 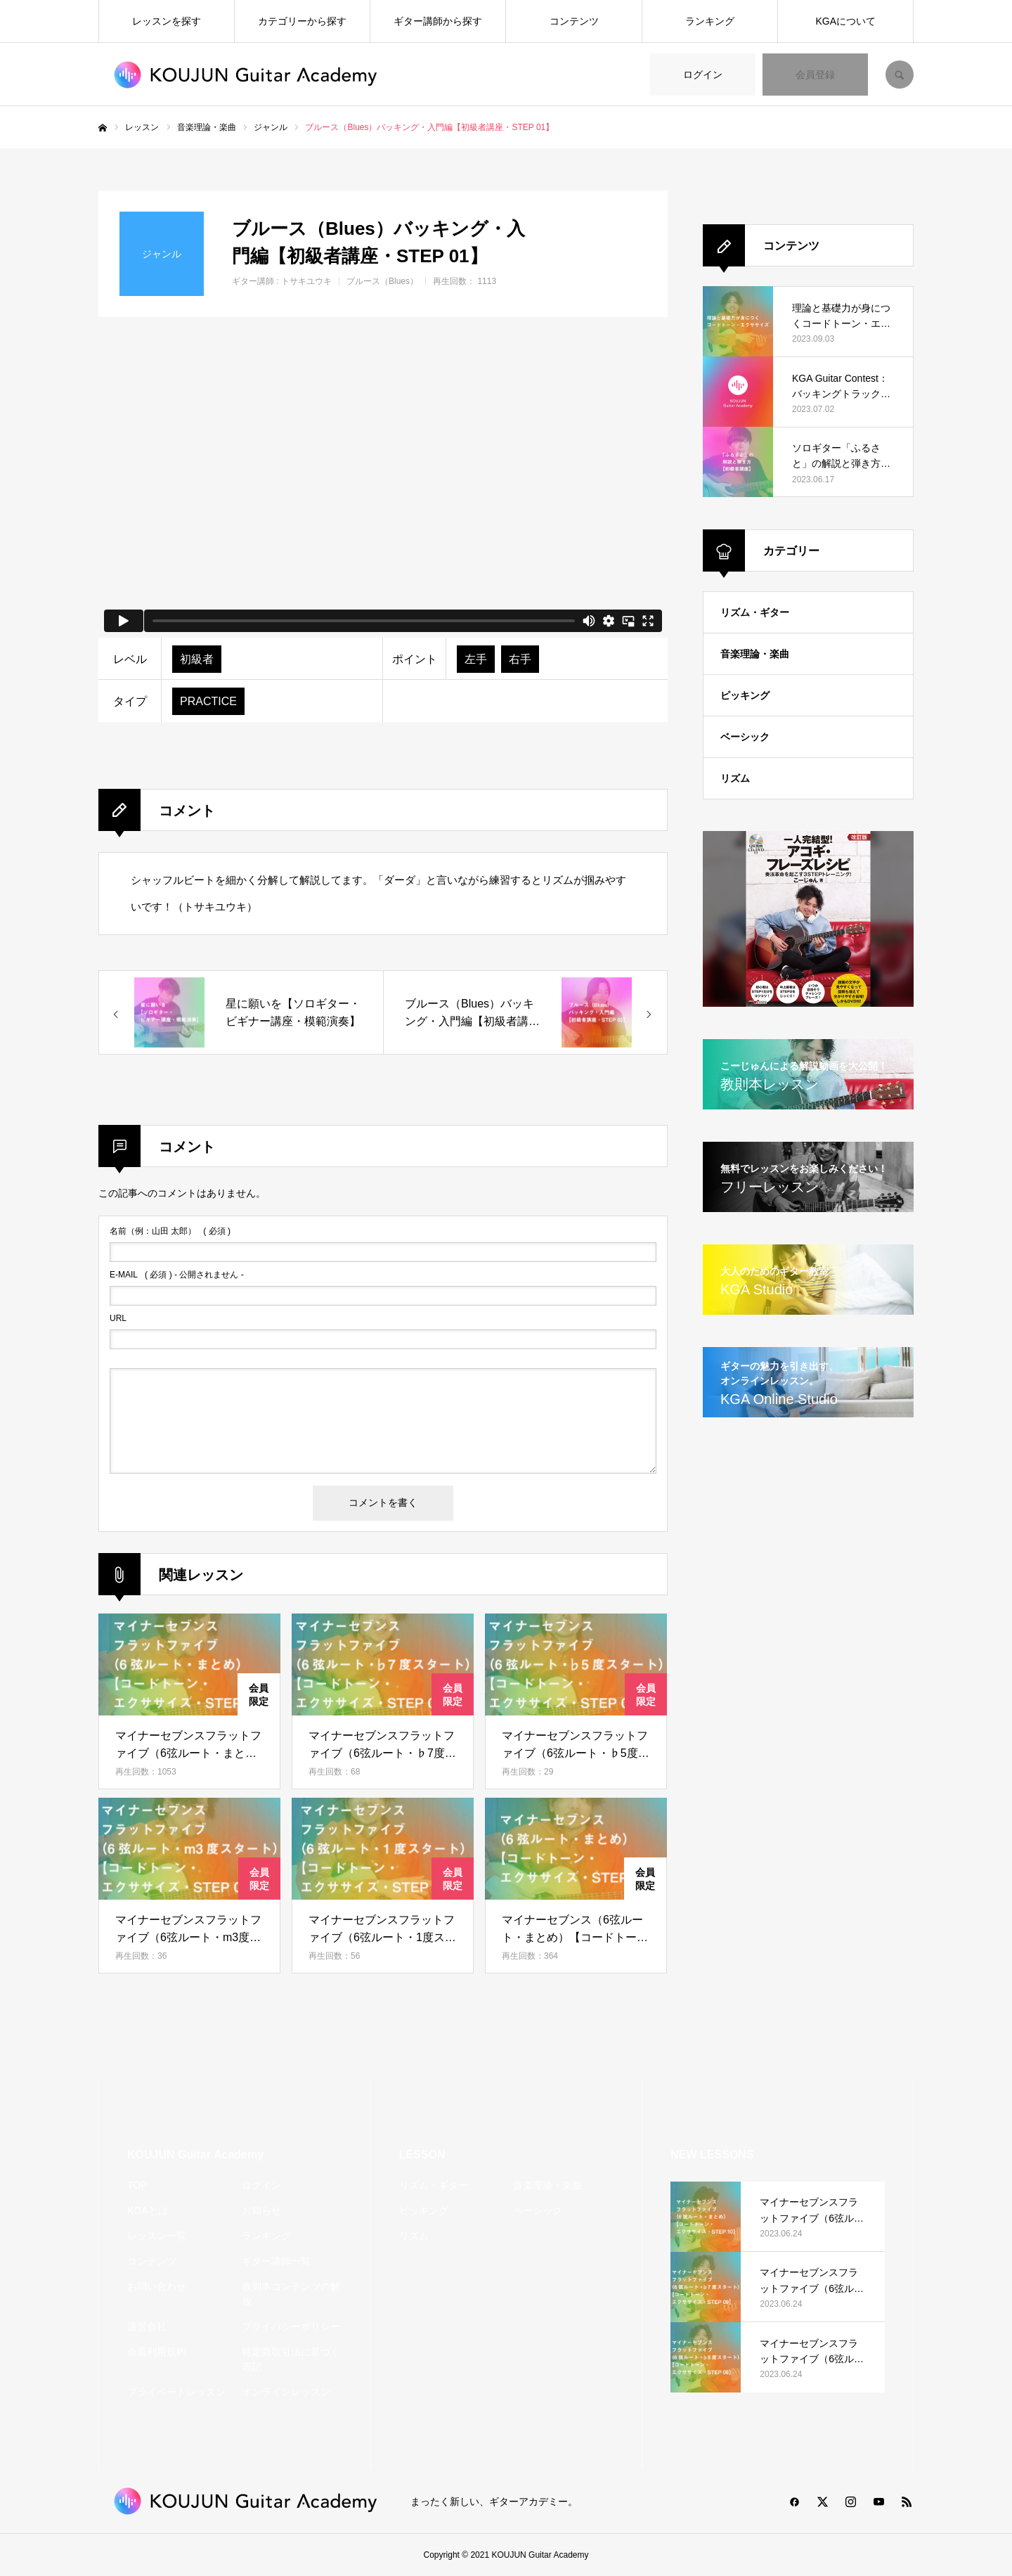 What do you see at coordinates (137, 2185) in the screenshot?
I see `TOP` at bounding box center [137, 2185].